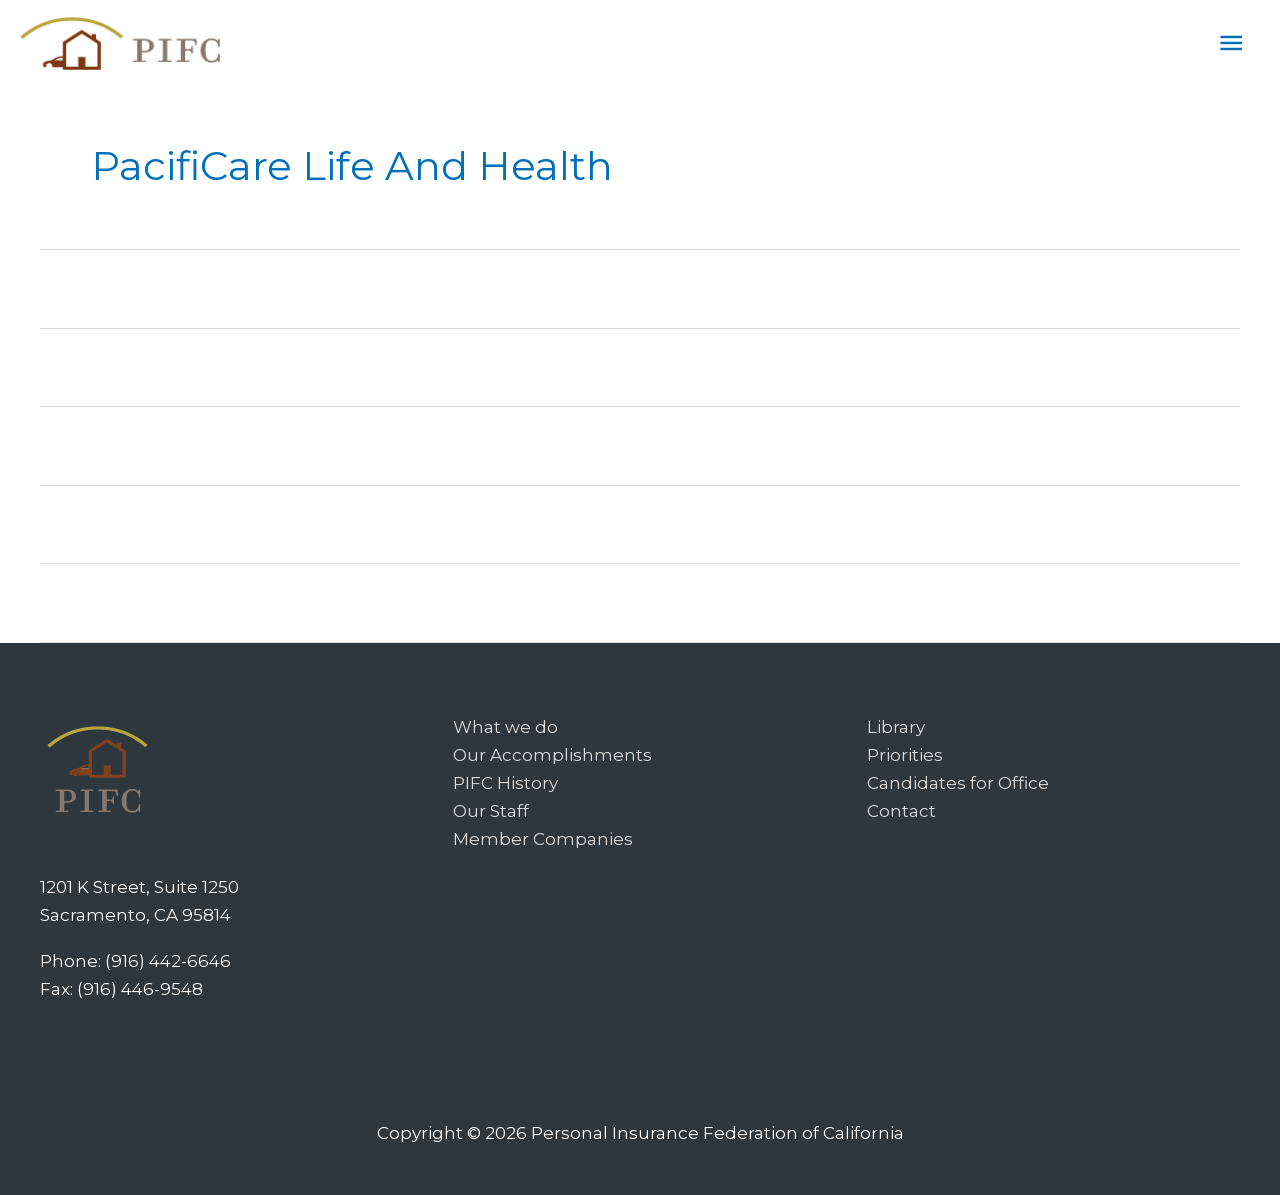  I want to click on Candidates for Office, so click(958, 783).